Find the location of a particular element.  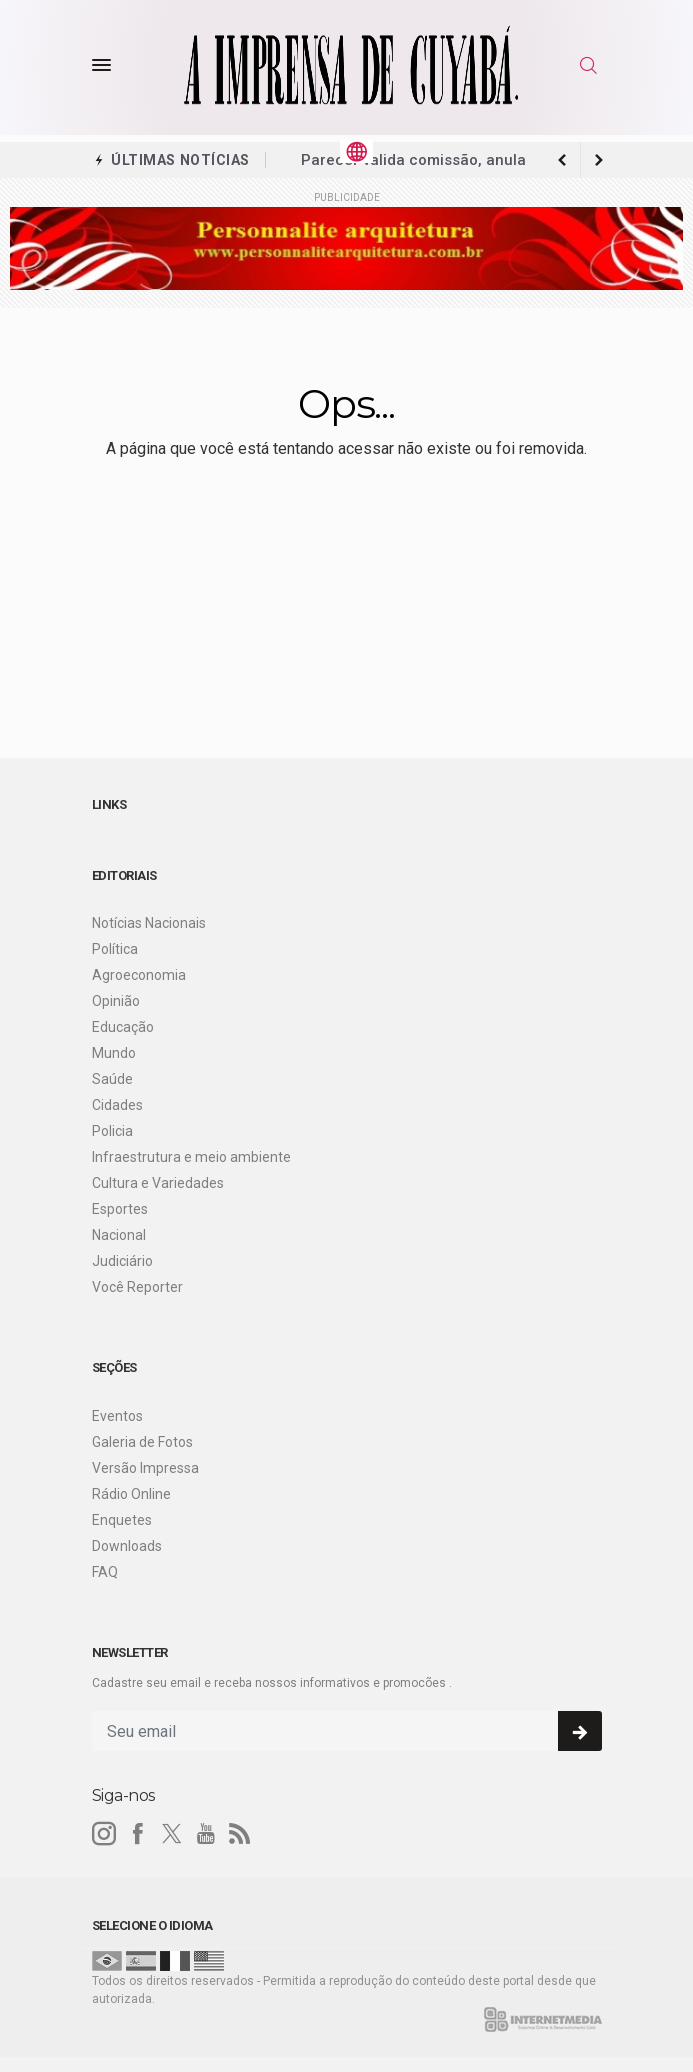

Rádio Online is located at coordinates (131, 1494).